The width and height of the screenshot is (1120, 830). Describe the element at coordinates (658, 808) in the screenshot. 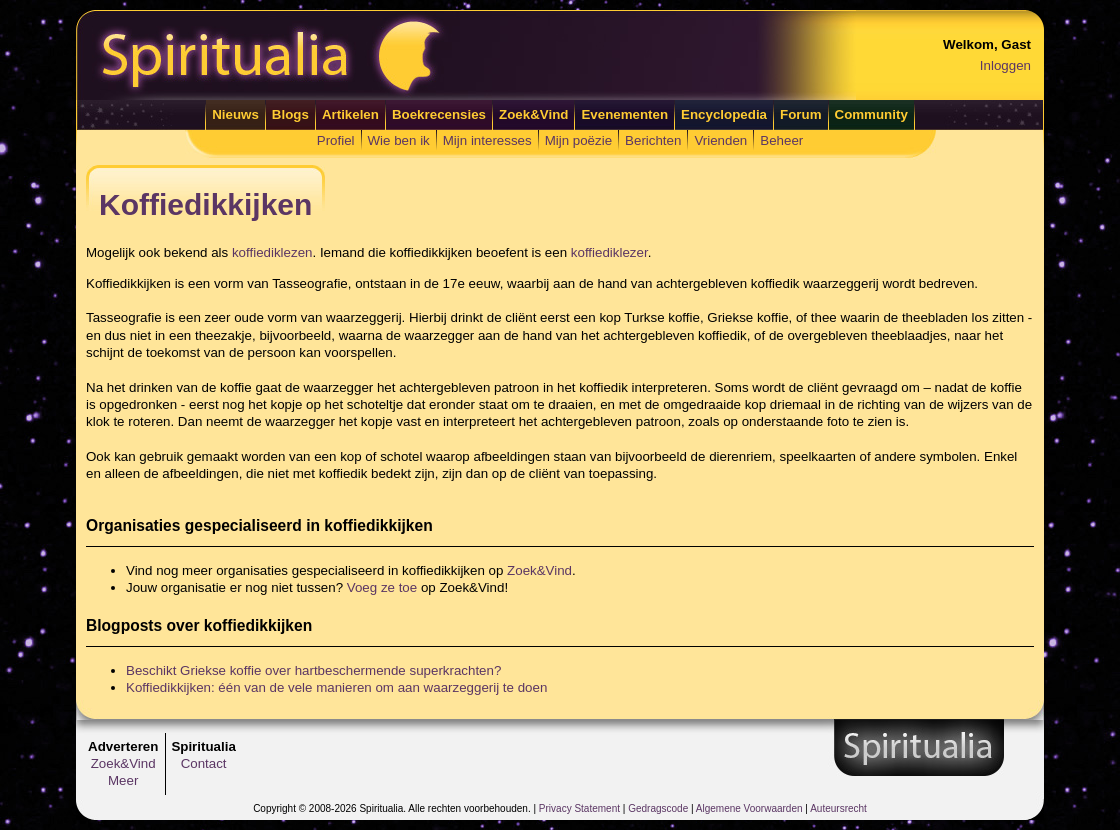

I see `Gedragscode` at that location.